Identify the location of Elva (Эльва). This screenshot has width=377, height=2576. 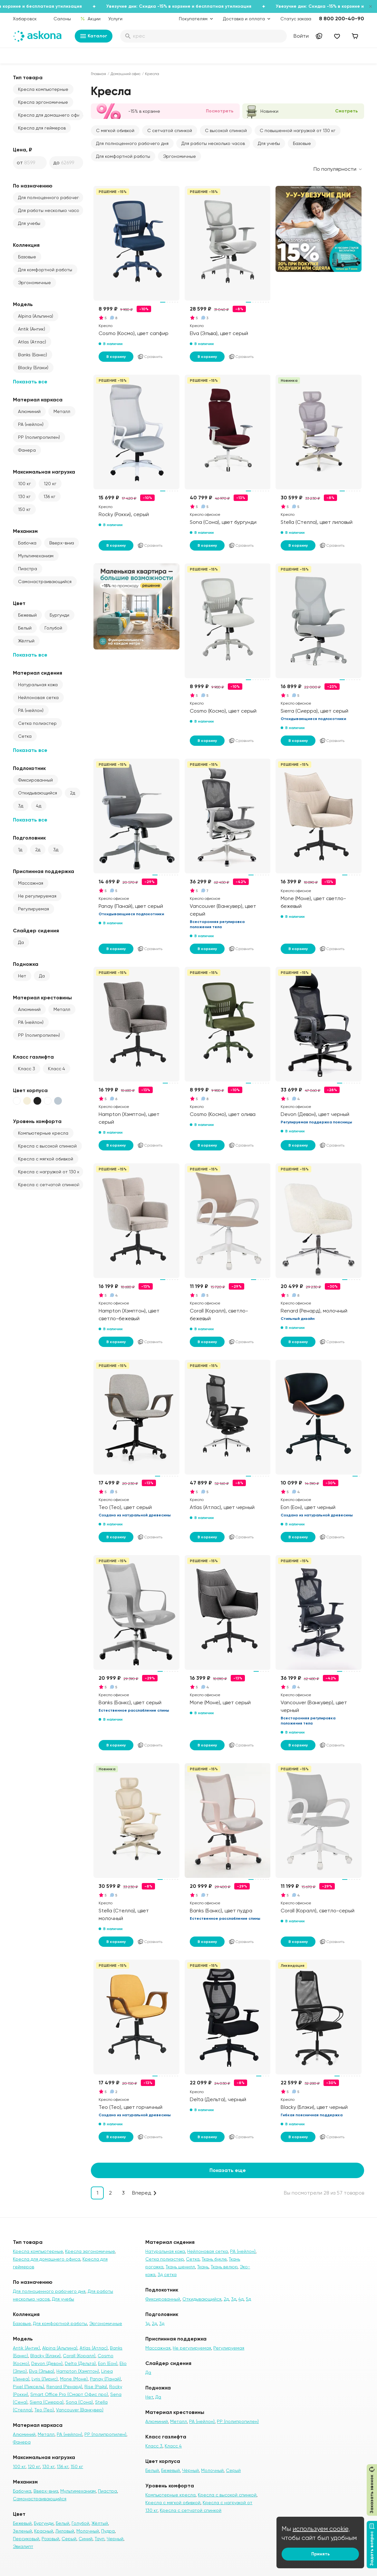
(41, 2371).